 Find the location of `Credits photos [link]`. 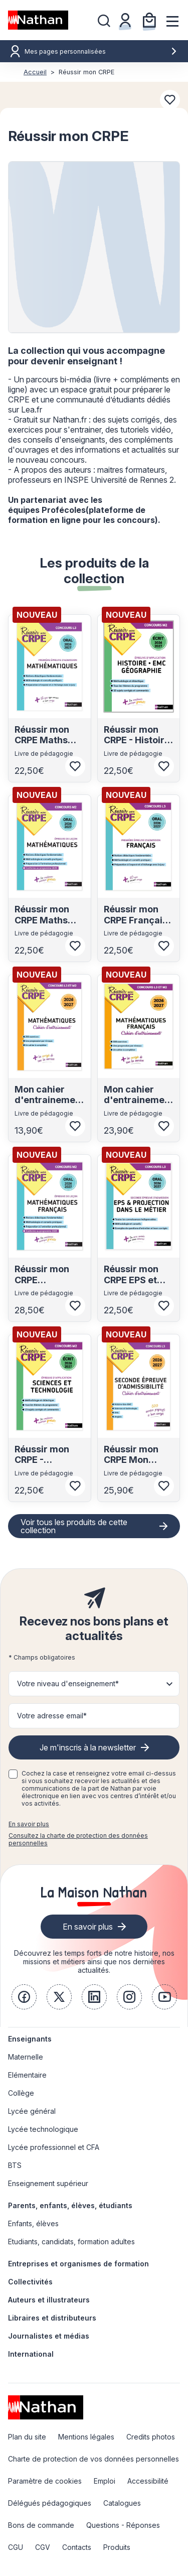

Credits photos [link] is located at coordinates (150, 2436).